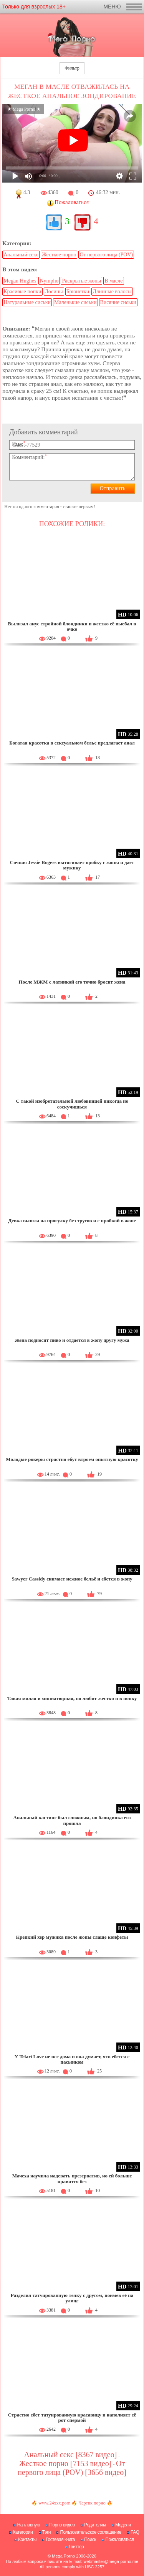 The image size is (144, 2576). Describe the element at coordinates (27, 2539) in the screenshot. I see `Контакты` at that location.